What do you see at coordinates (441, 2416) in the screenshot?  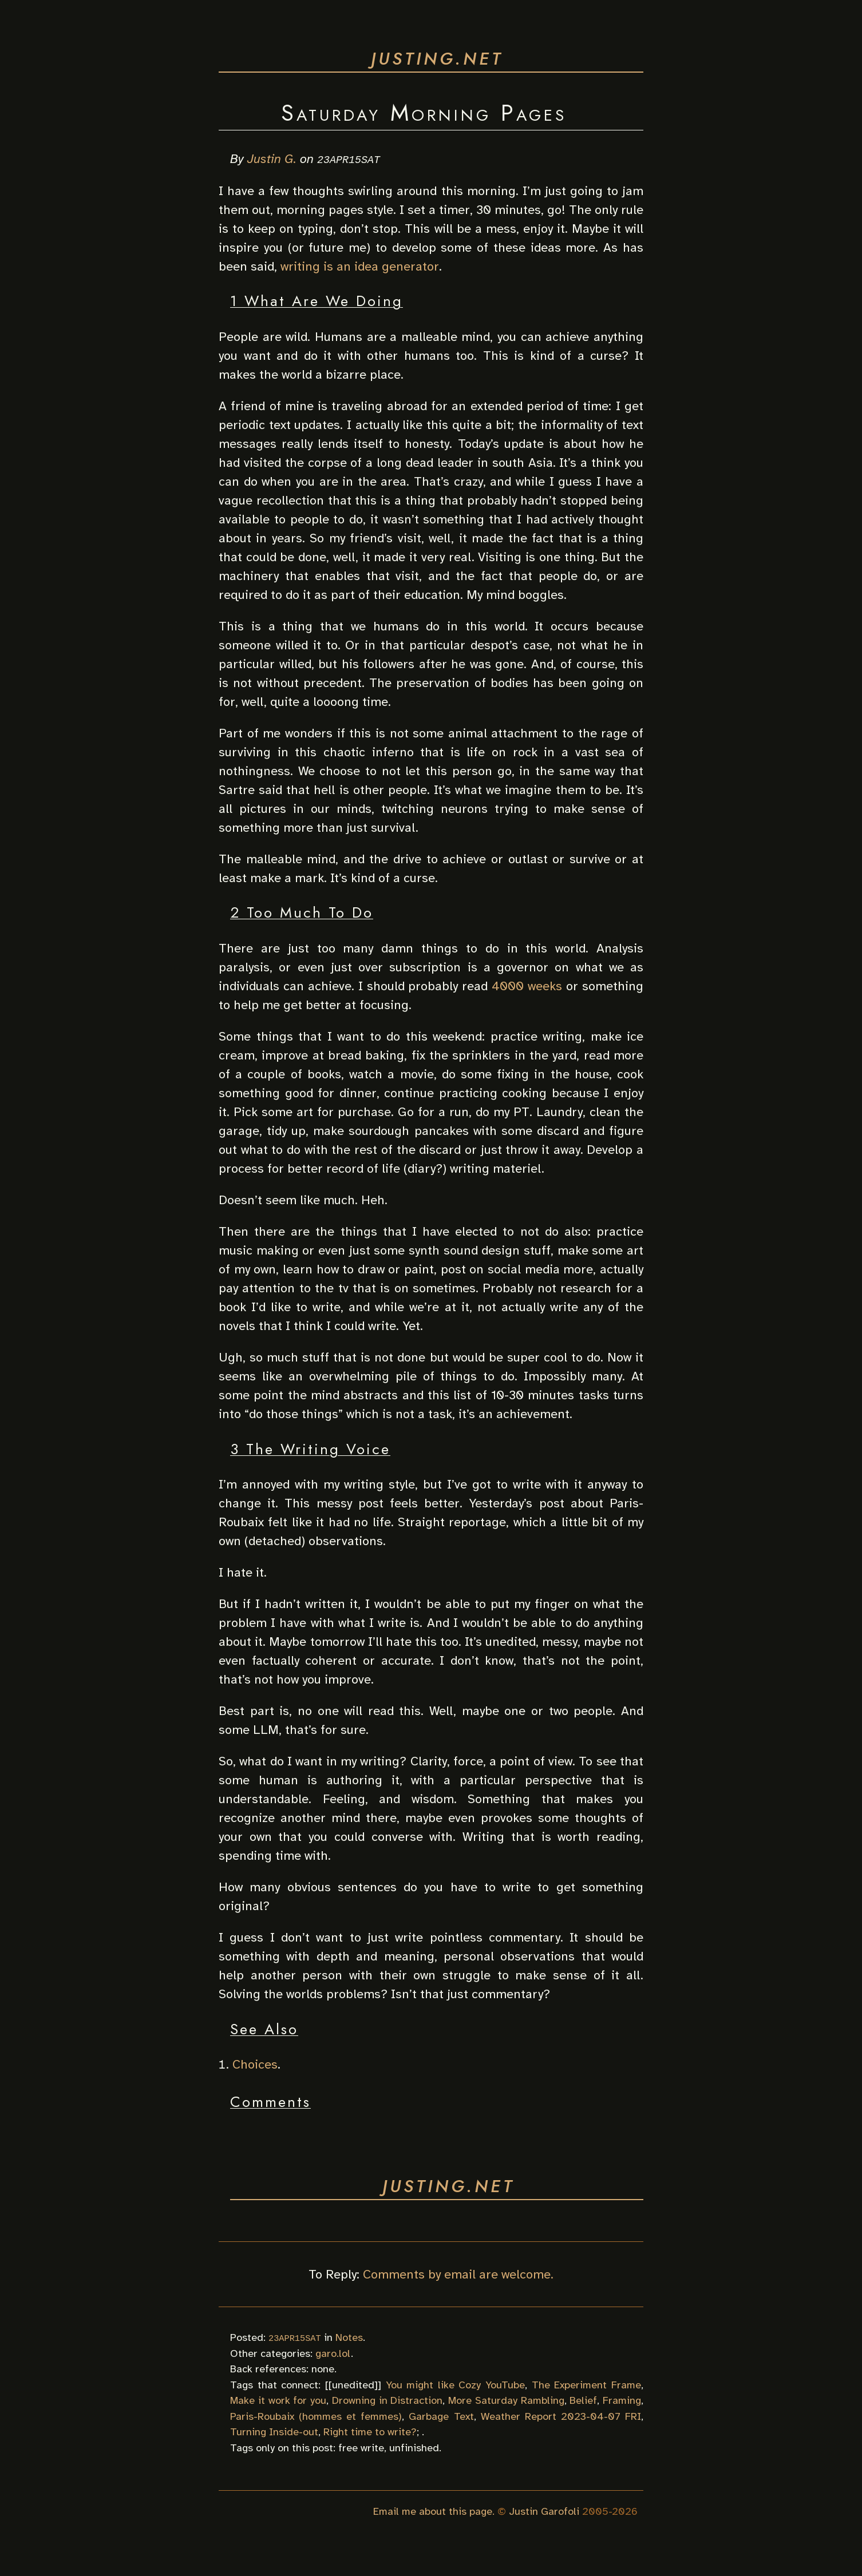 I see `Garbage Text` at bounding box center [441, 2416].